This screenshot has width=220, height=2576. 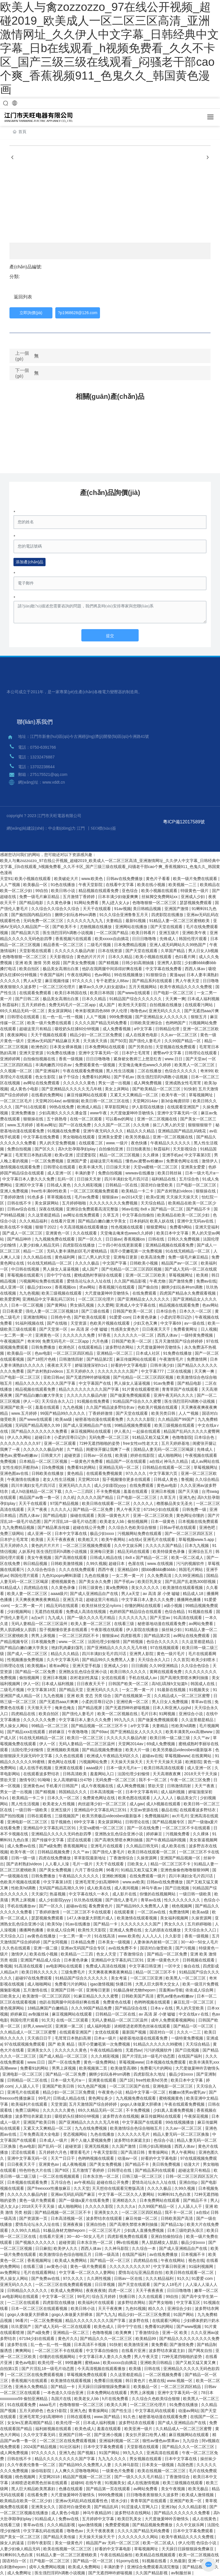 What do you see at coordinates (23, 1479) in the screenshot?
I see `午夜激情在线播放` at bounding box center [23, 1479].